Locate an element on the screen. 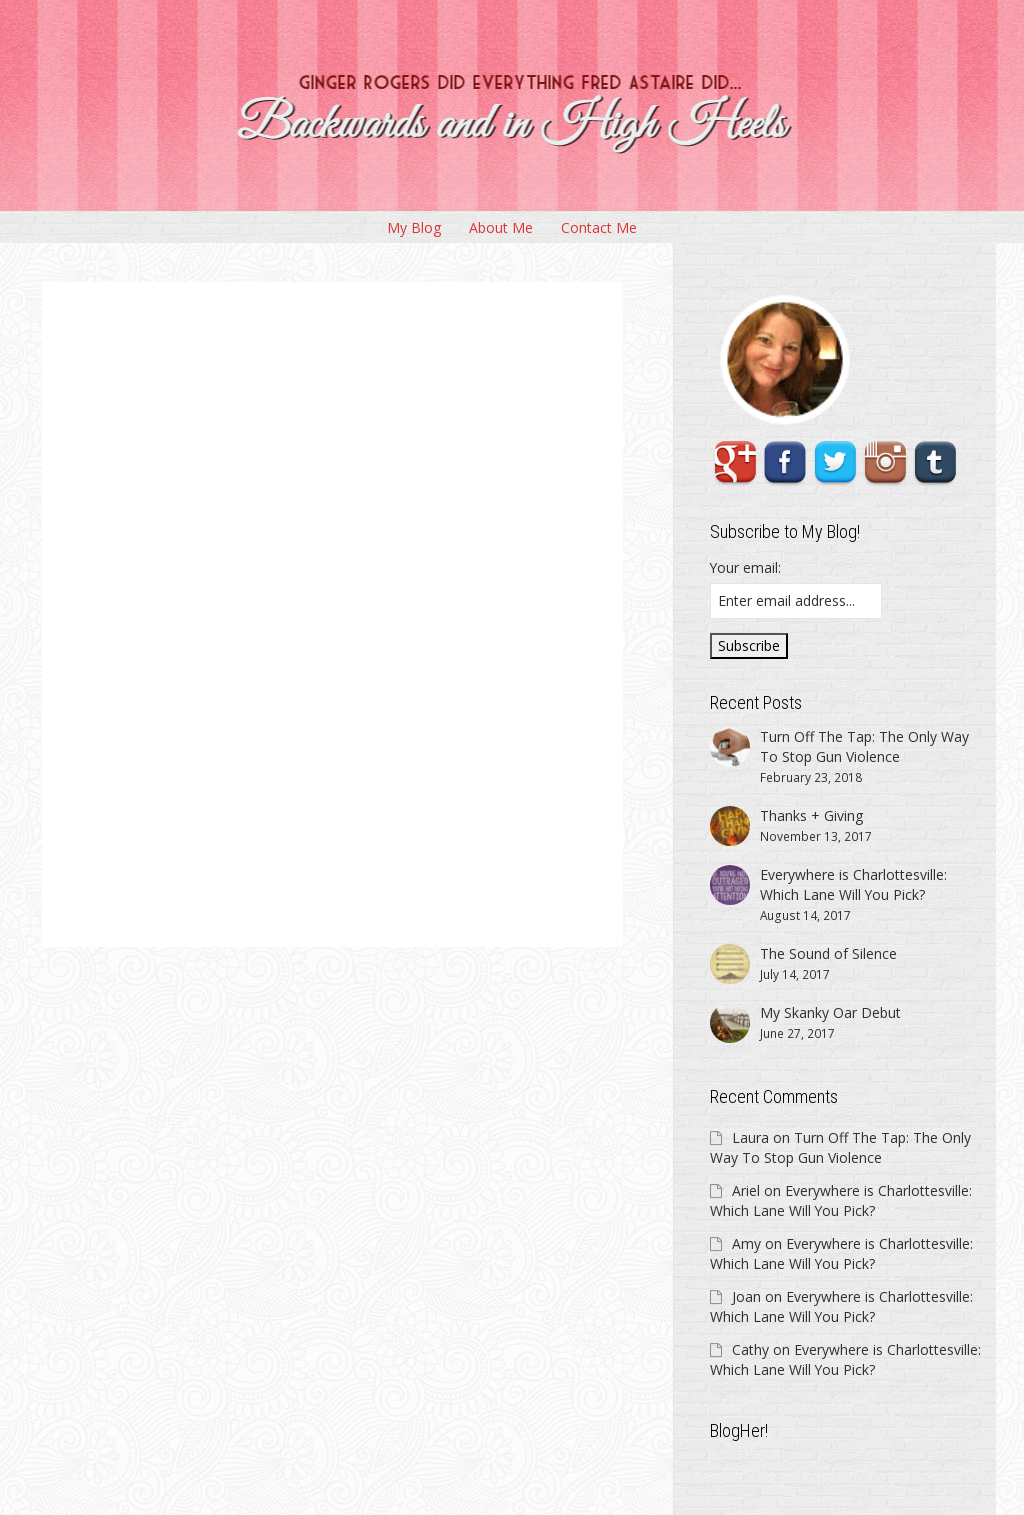  Your email: is located at coordinates (745, 567).